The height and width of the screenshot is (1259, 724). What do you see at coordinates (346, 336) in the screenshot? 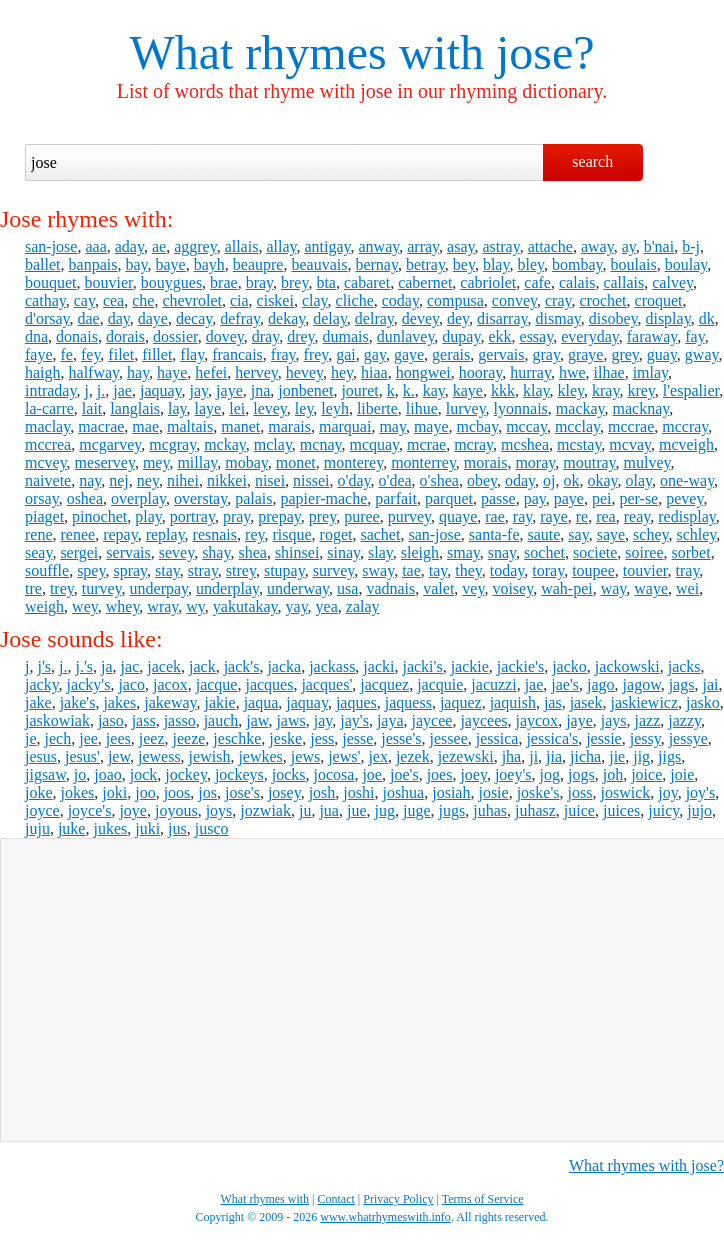
I see `dumais` at bounding box center [346, 336].